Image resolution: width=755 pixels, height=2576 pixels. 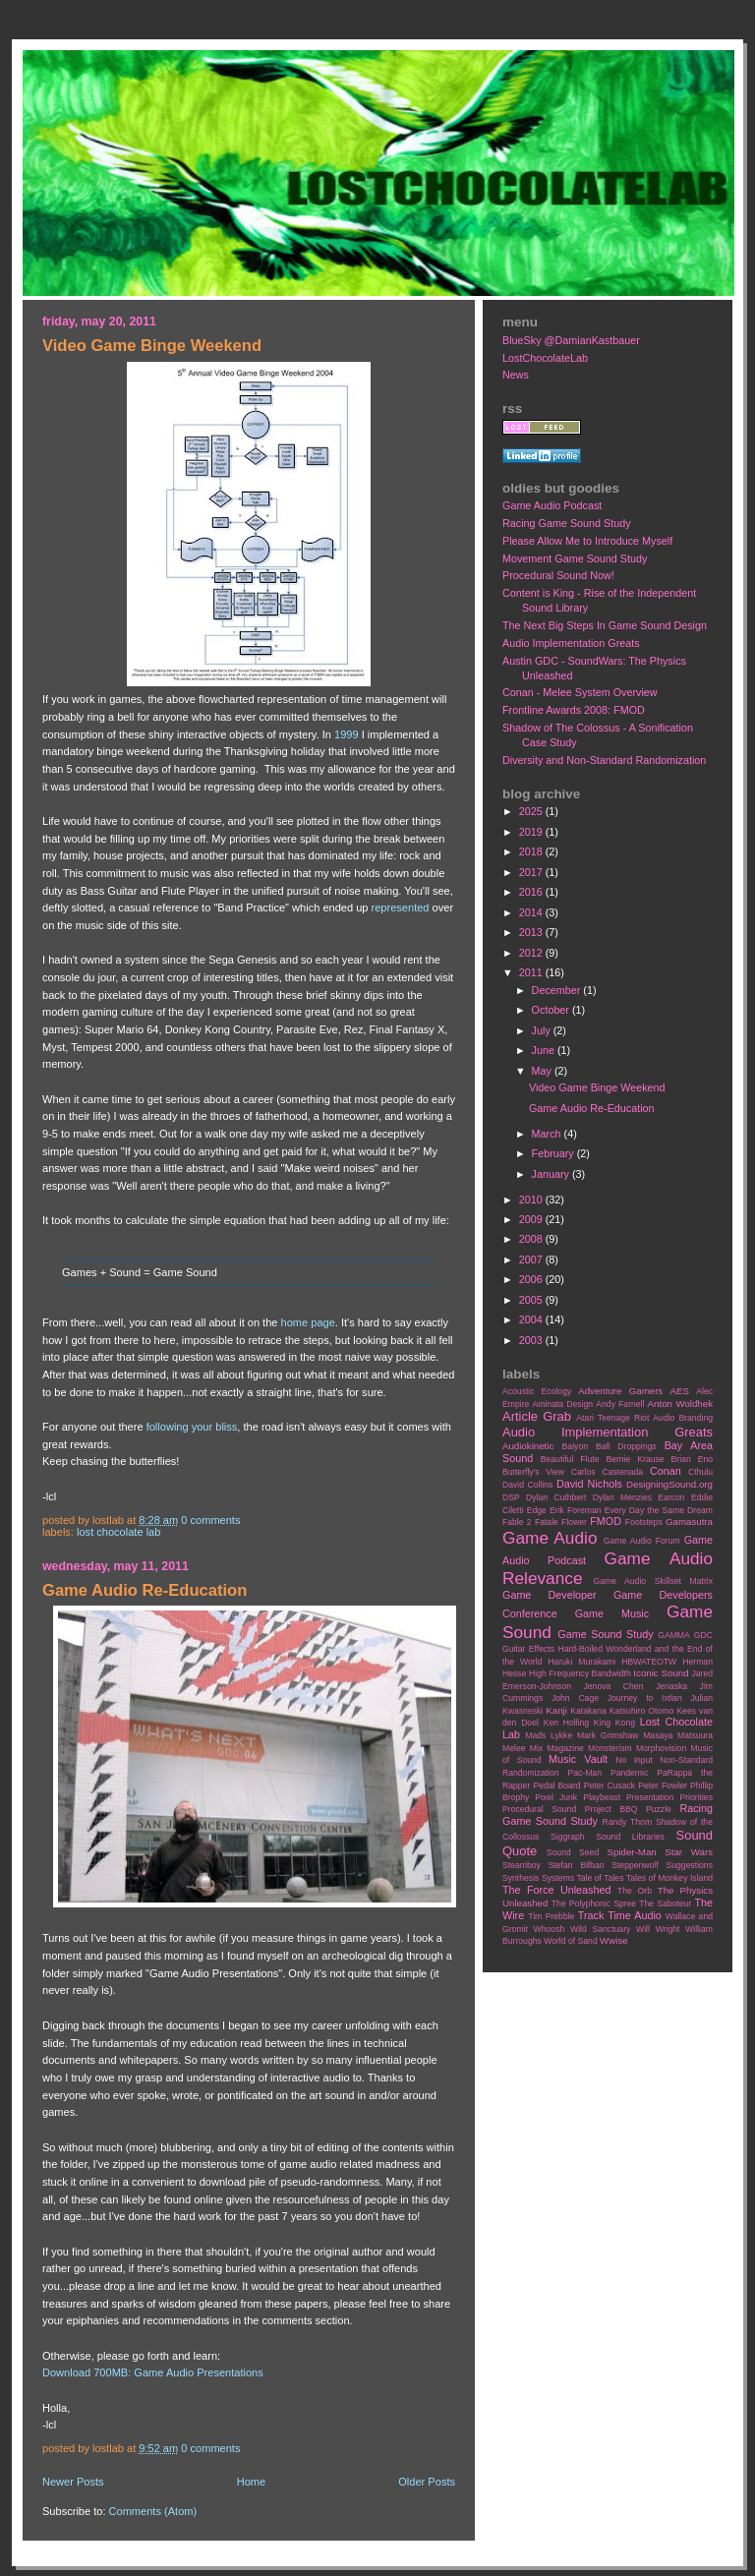 I want to click on Ken Holling, so click(x=566, y=1722).